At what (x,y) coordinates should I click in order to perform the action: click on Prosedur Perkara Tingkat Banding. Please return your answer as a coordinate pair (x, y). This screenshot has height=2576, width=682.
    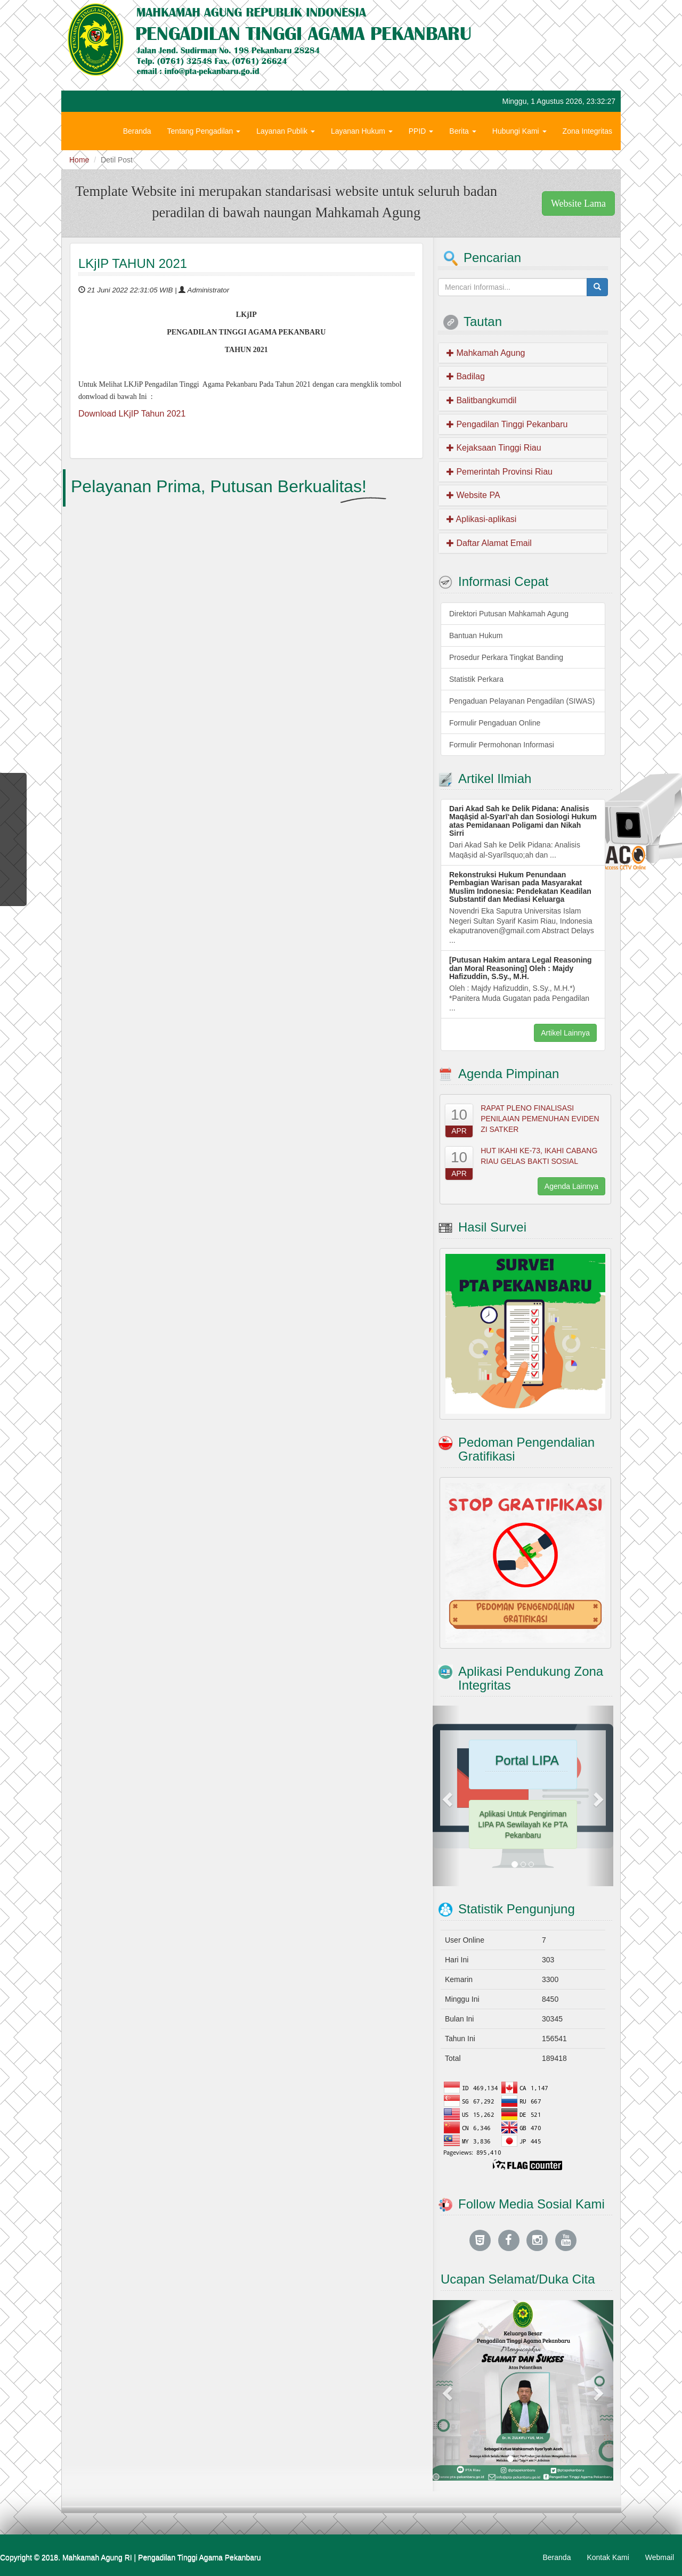
    Looking at the image, I should click on (506, 657).